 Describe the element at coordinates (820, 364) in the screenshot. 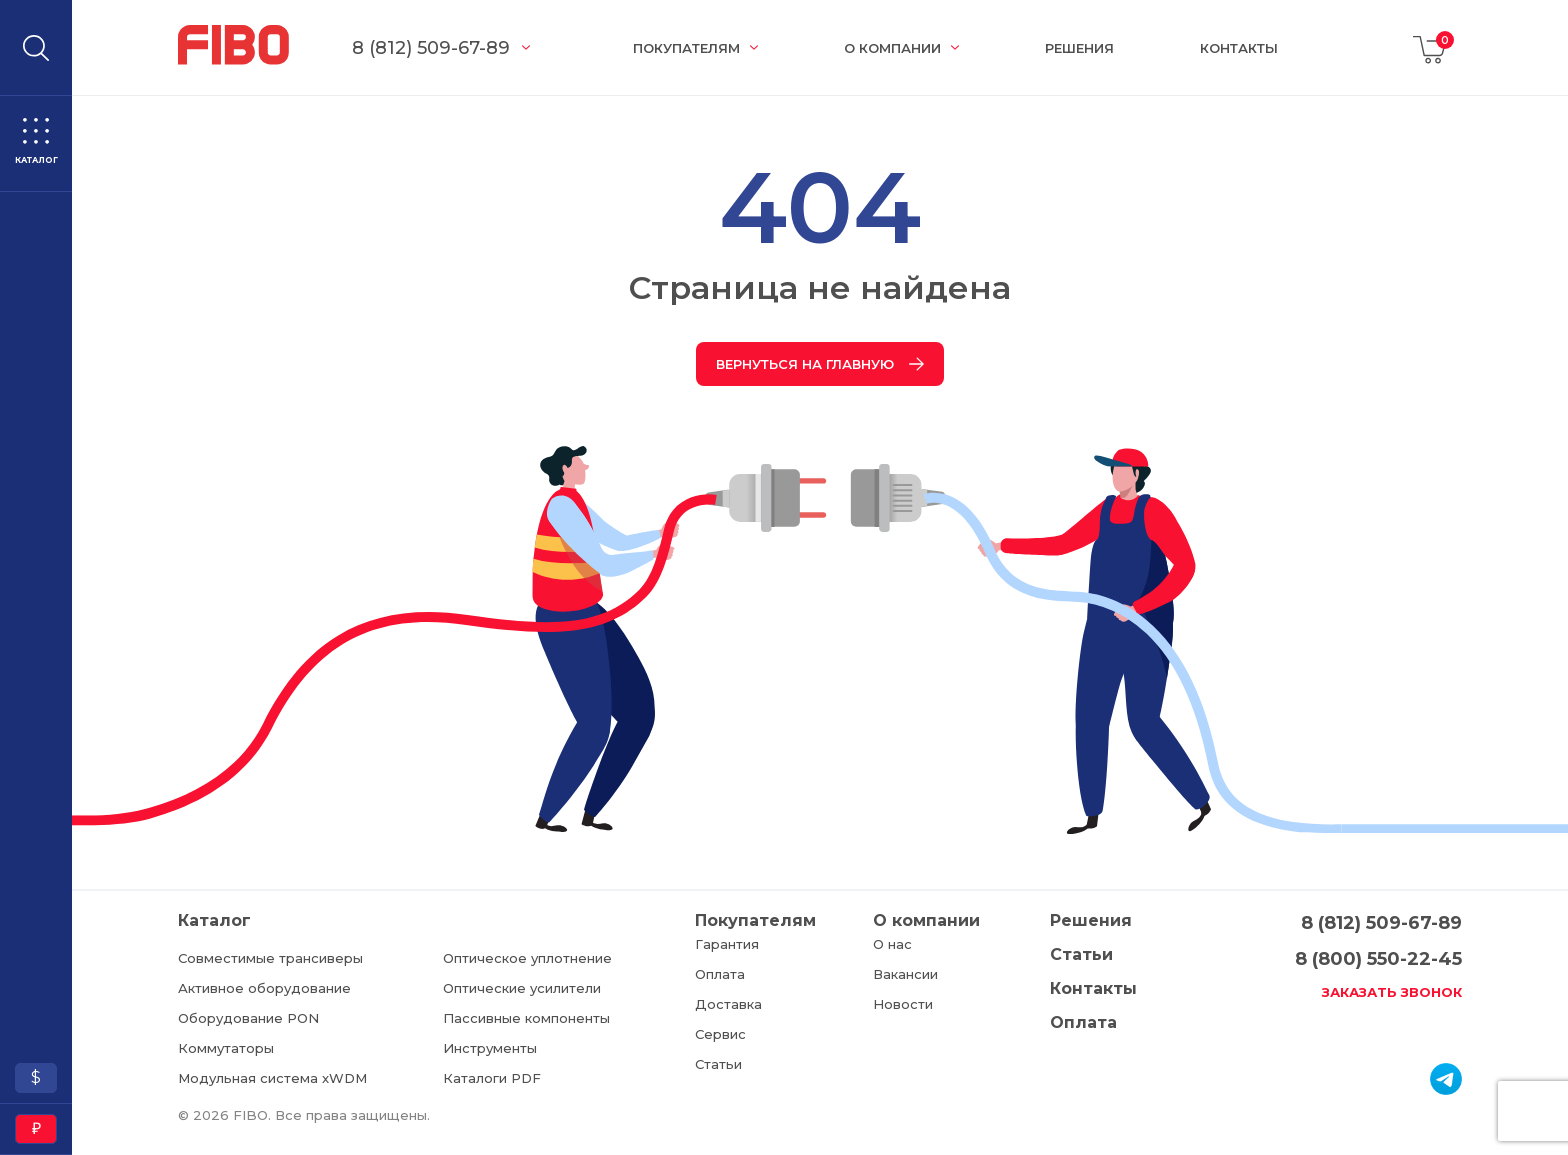

I see `Вернуться на главную` at that location.